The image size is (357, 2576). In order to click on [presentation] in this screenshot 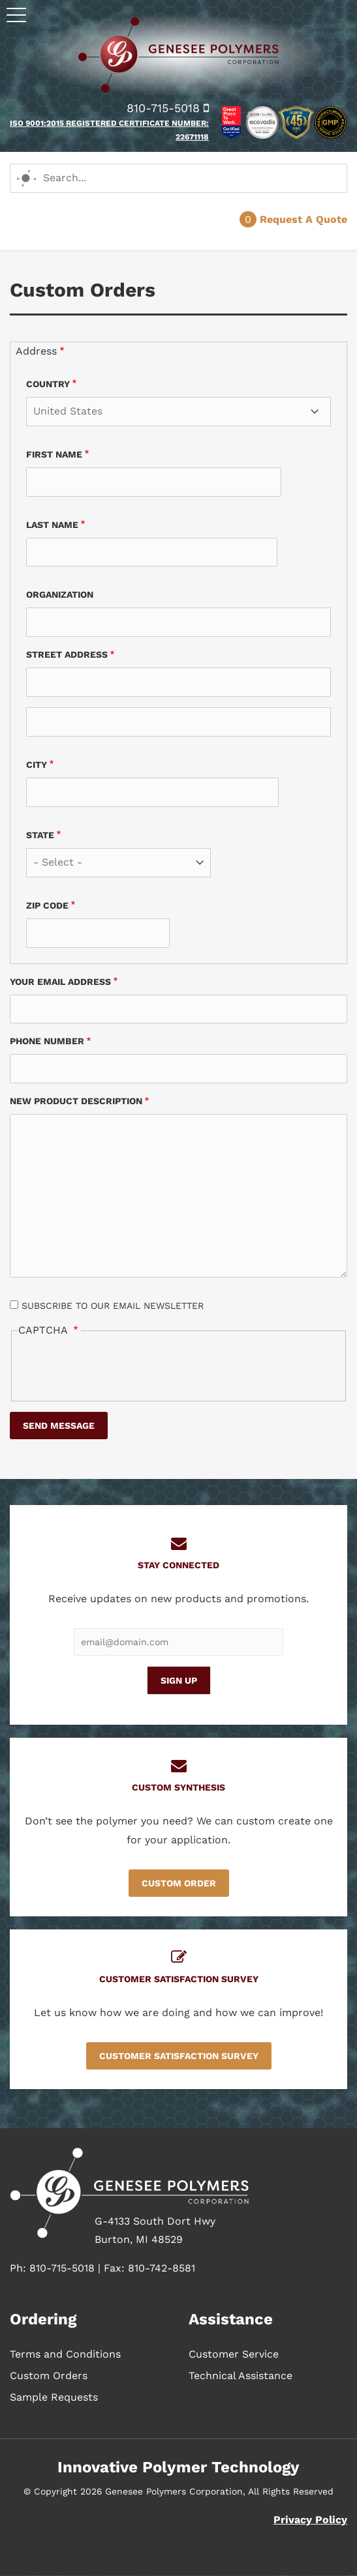, I will do `click(117, 1367)`.